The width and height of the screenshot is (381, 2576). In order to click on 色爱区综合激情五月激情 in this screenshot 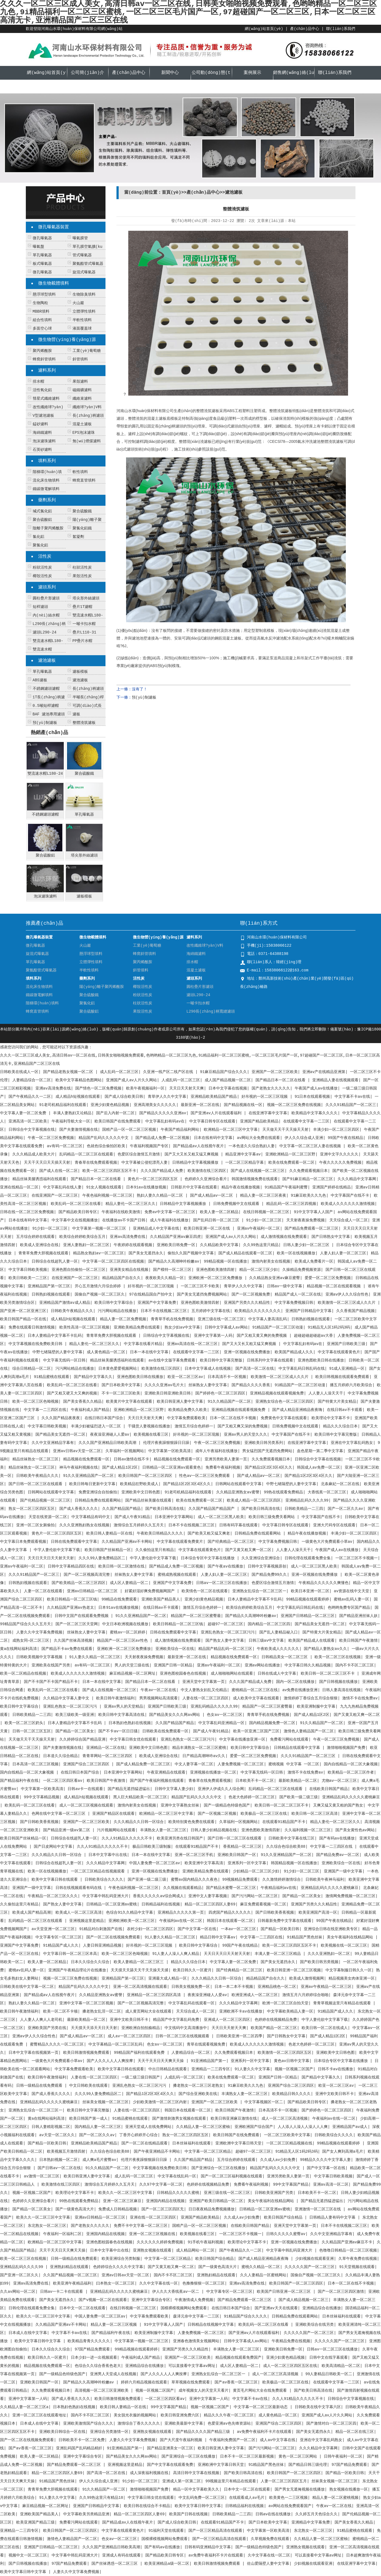, I will do `click(139, 1154)`.